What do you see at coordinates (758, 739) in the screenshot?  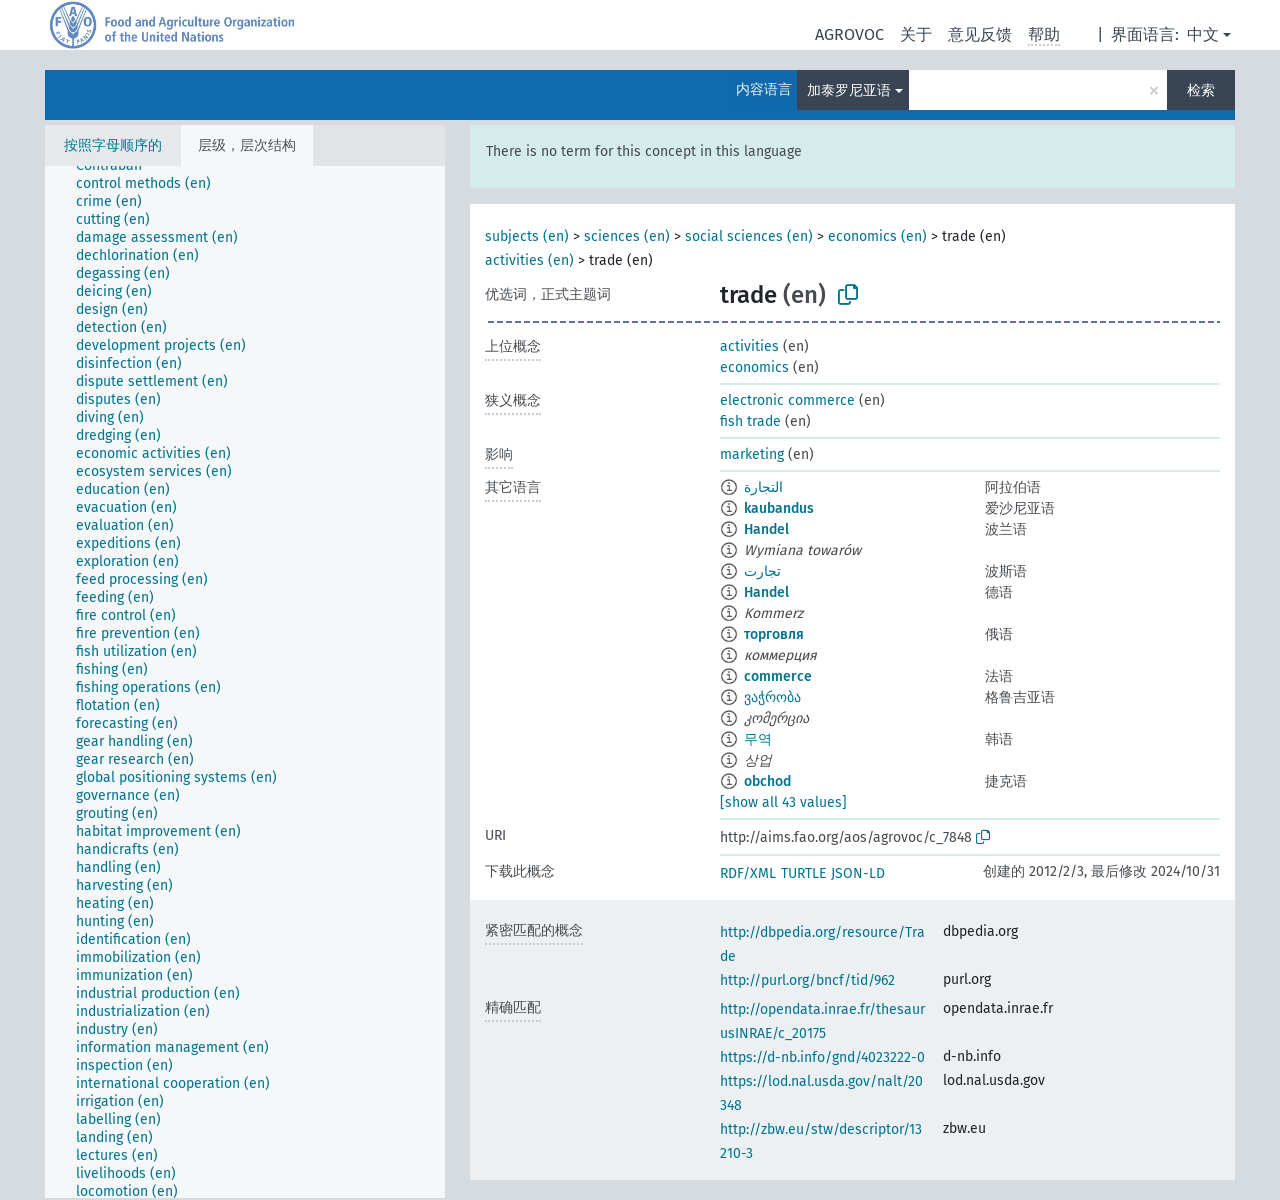 I see `무역` at bounding box center [758, 739].